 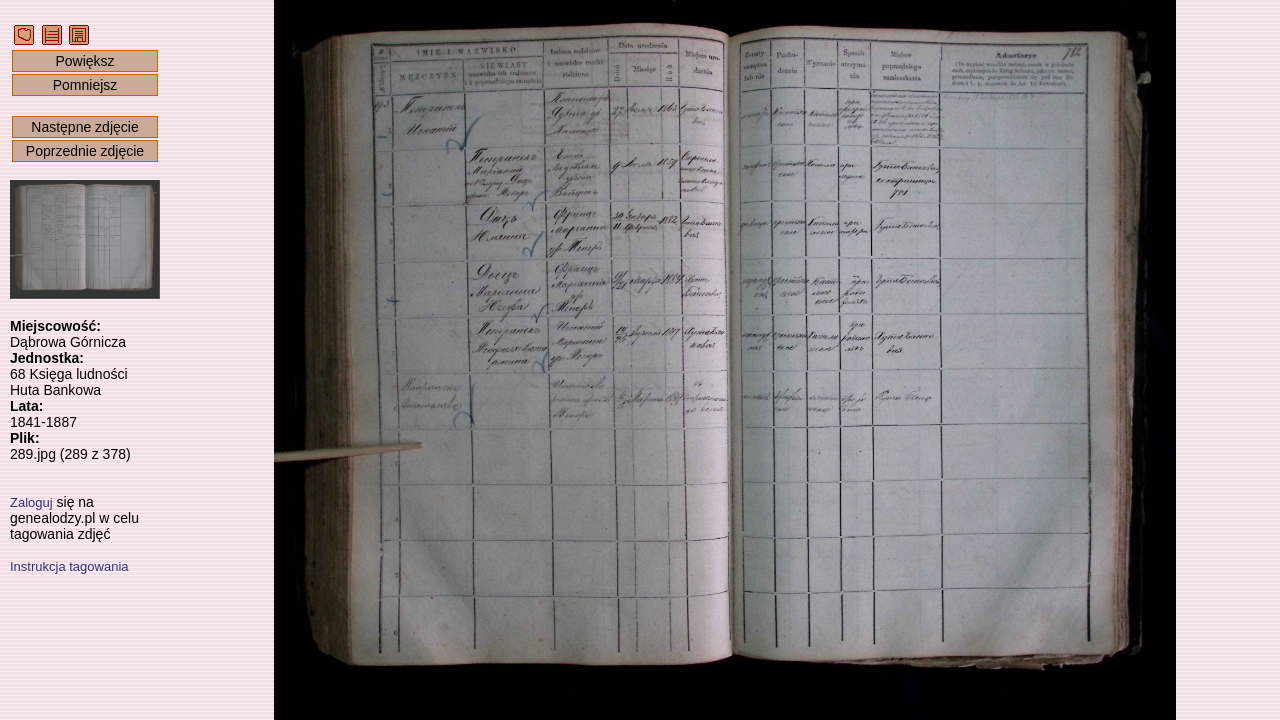 I want to click on Instrukcja tagowania, so click(x=69, y=566).